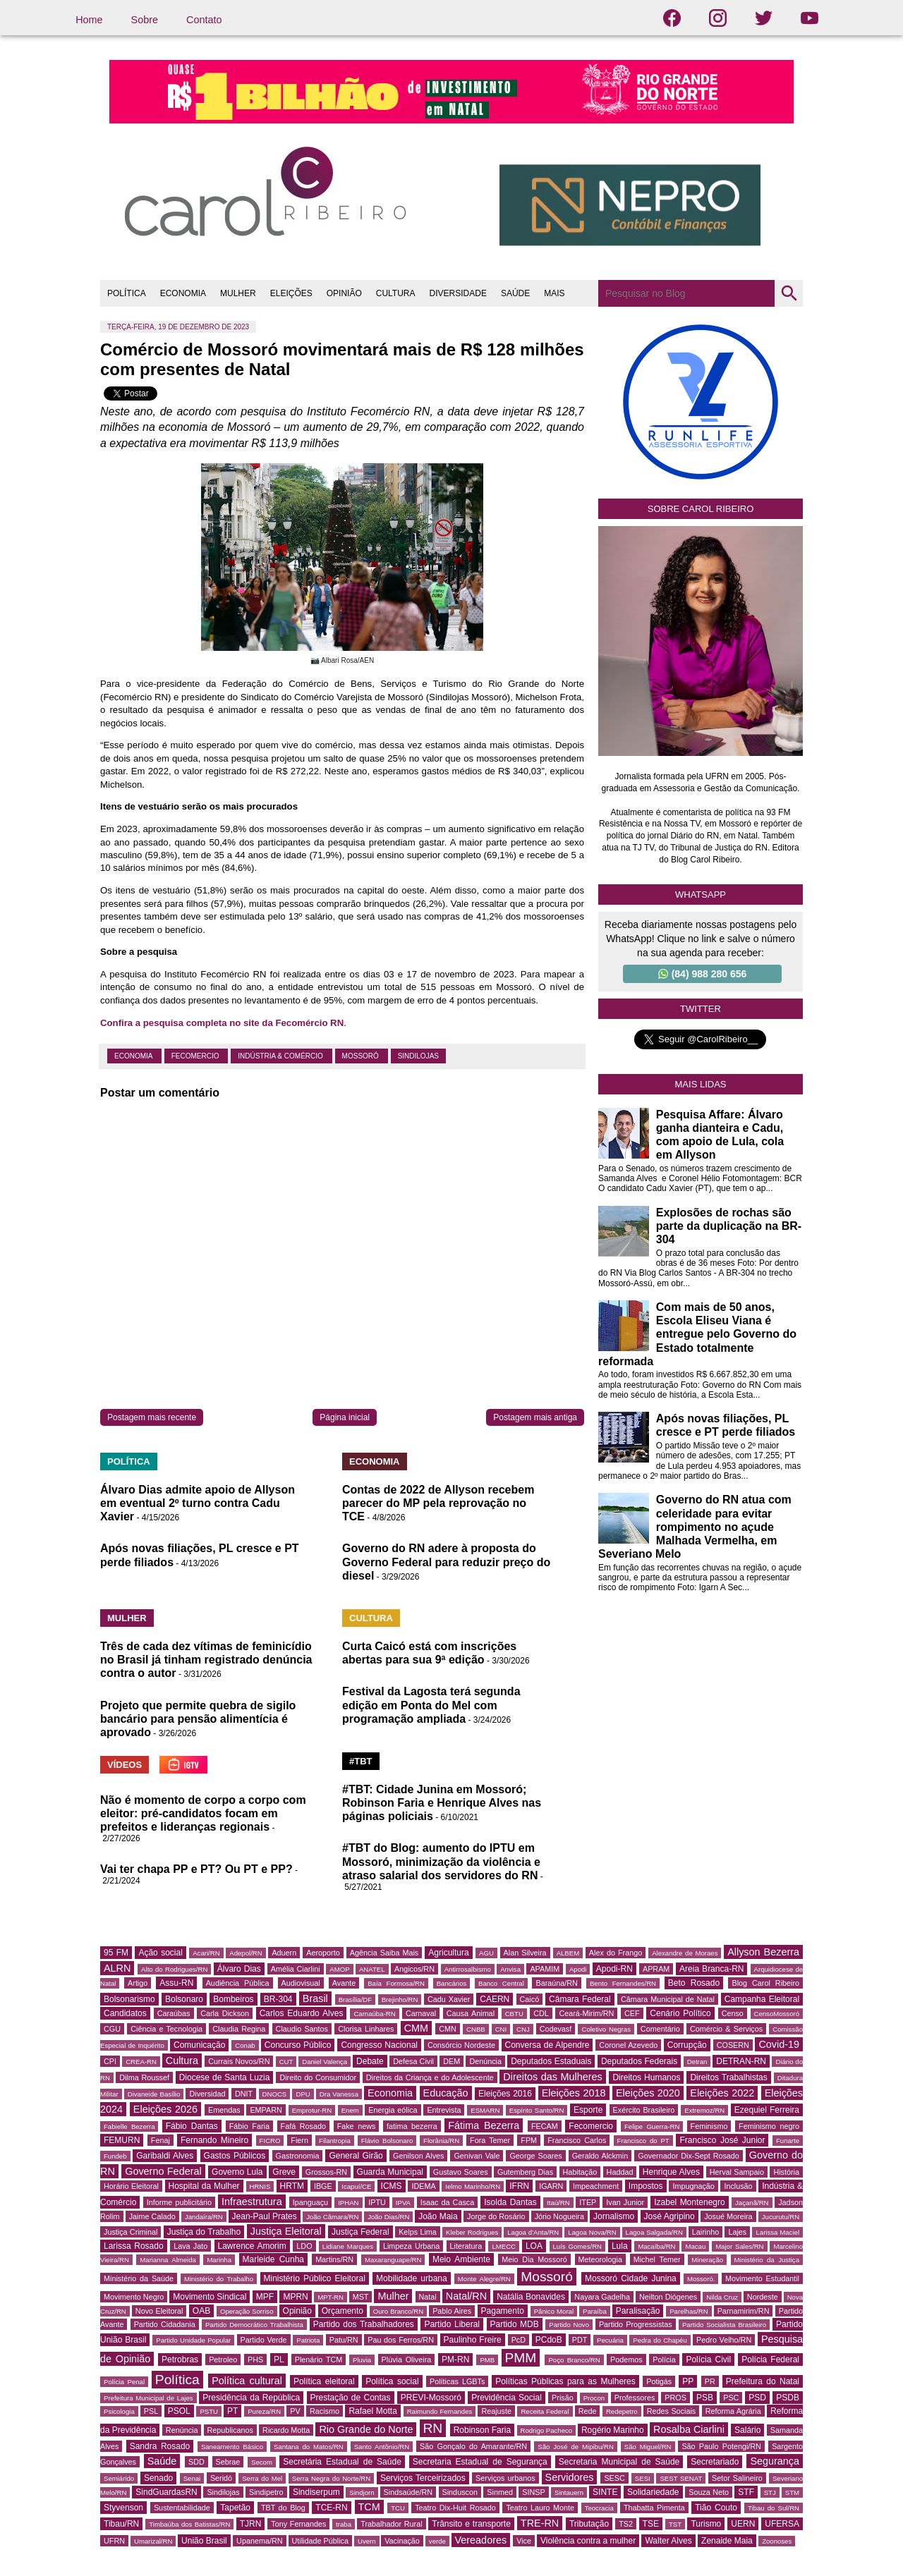 The image size is (903, 2576). What do you see at coordinates (559, 2216) in the screenshot?
I see `Jório Nogueira` at bounding box center [559, 2216].